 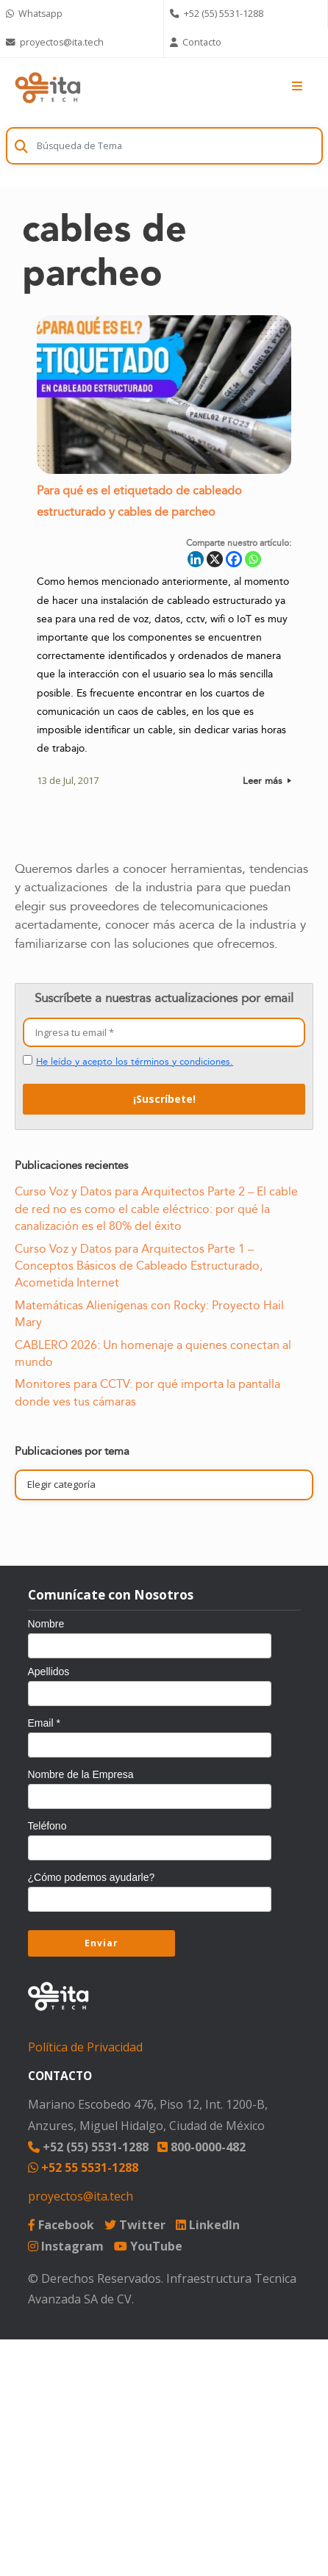 What do you see at coordinates (85, 2047) in the screenshot?
I see `Política de Privacidad` at bounding box center [85, 2047].